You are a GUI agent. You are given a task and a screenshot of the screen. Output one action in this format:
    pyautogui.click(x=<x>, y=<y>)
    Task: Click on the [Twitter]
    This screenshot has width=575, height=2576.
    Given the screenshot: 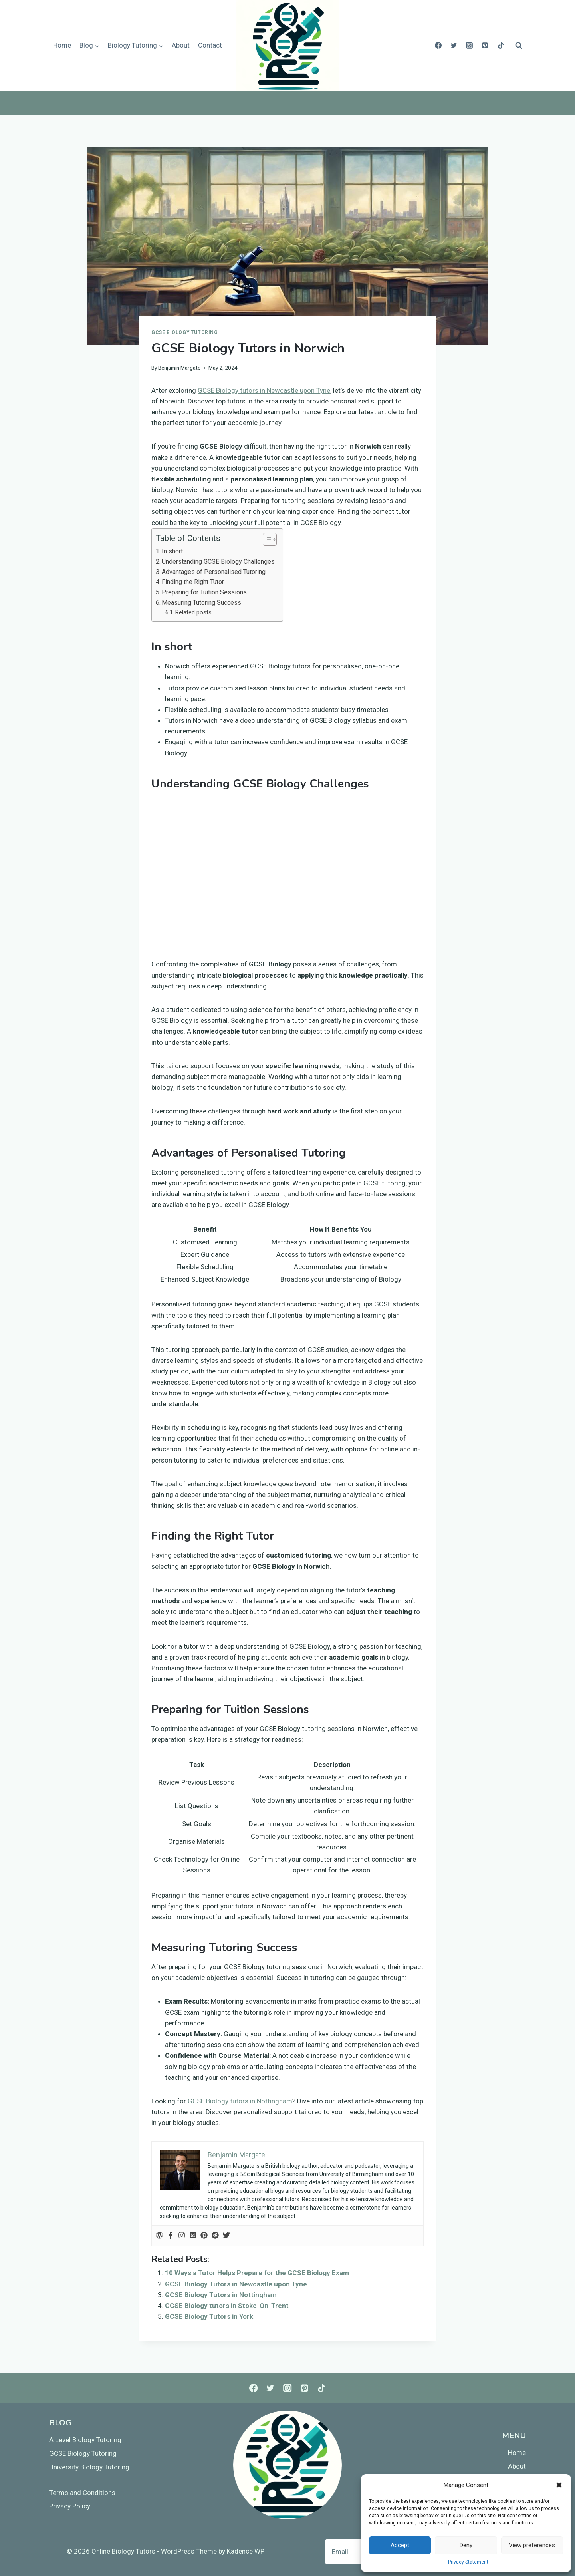 What is the action you would take?
    pyautogui.click(x=454, y=45)
    